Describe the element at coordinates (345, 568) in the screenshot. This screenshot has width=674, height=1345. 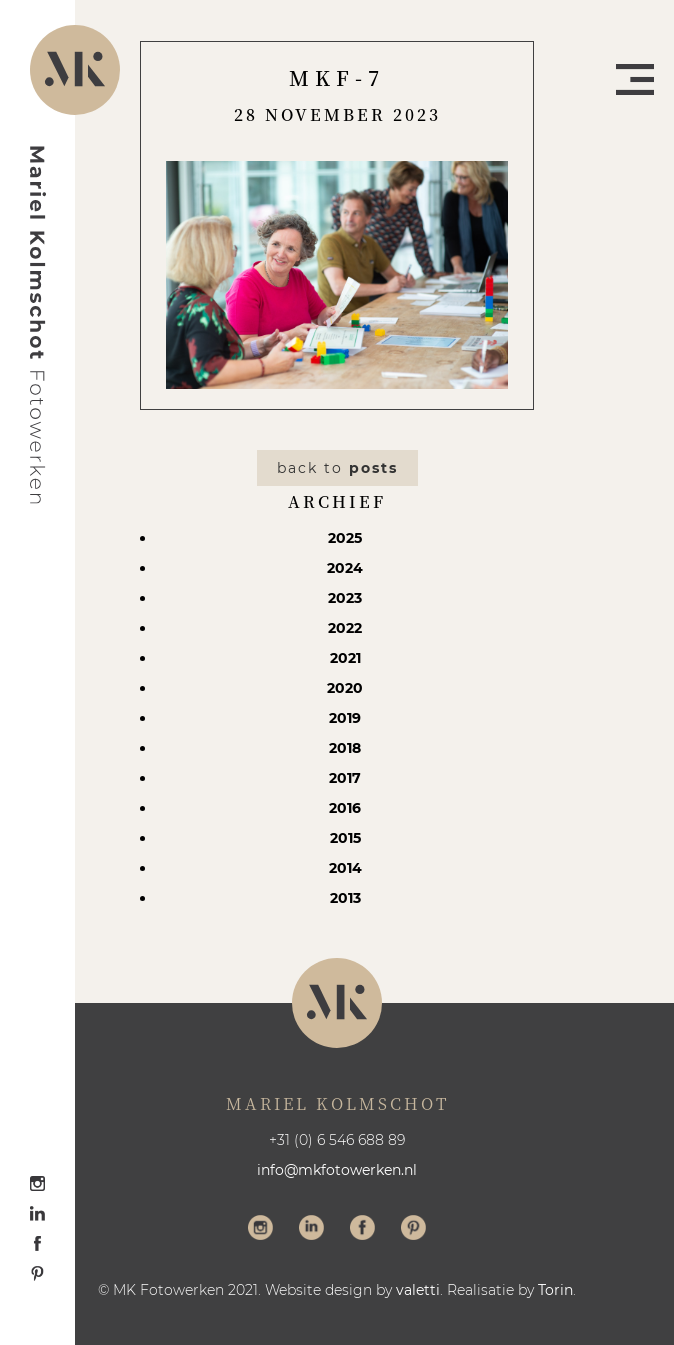
I see `2024` at that location.